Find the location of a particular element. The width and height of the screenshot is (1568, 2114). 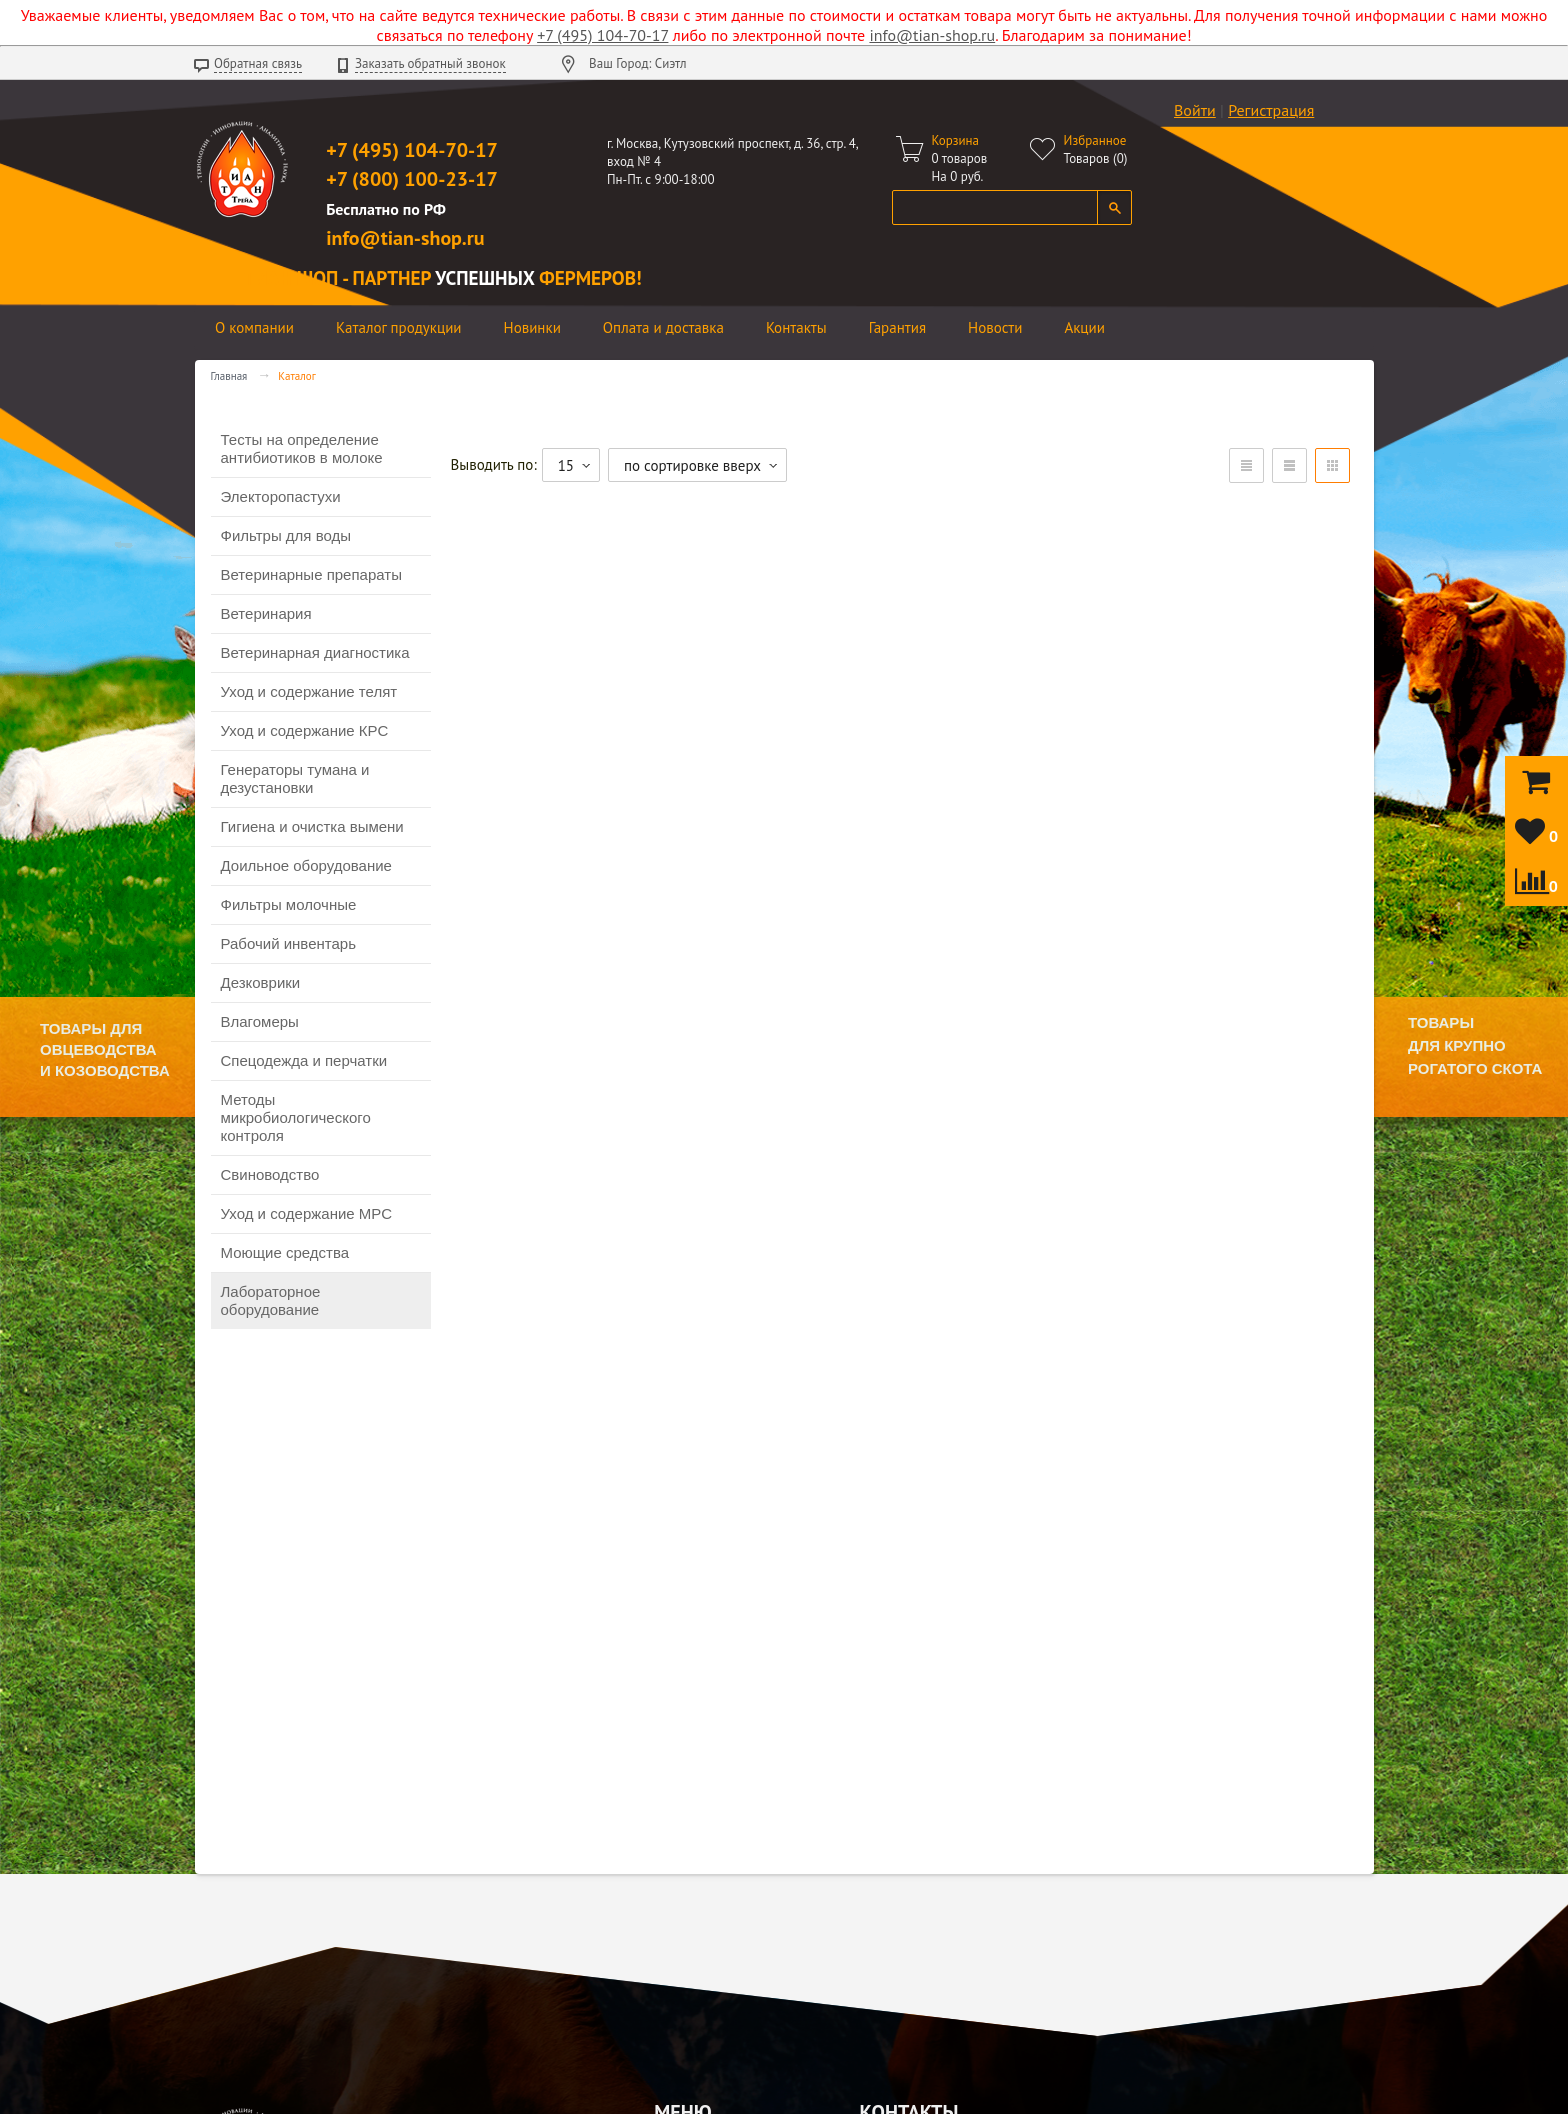

Тесты на определение антибиотиков в молоке is located at coordinates (302, 448).